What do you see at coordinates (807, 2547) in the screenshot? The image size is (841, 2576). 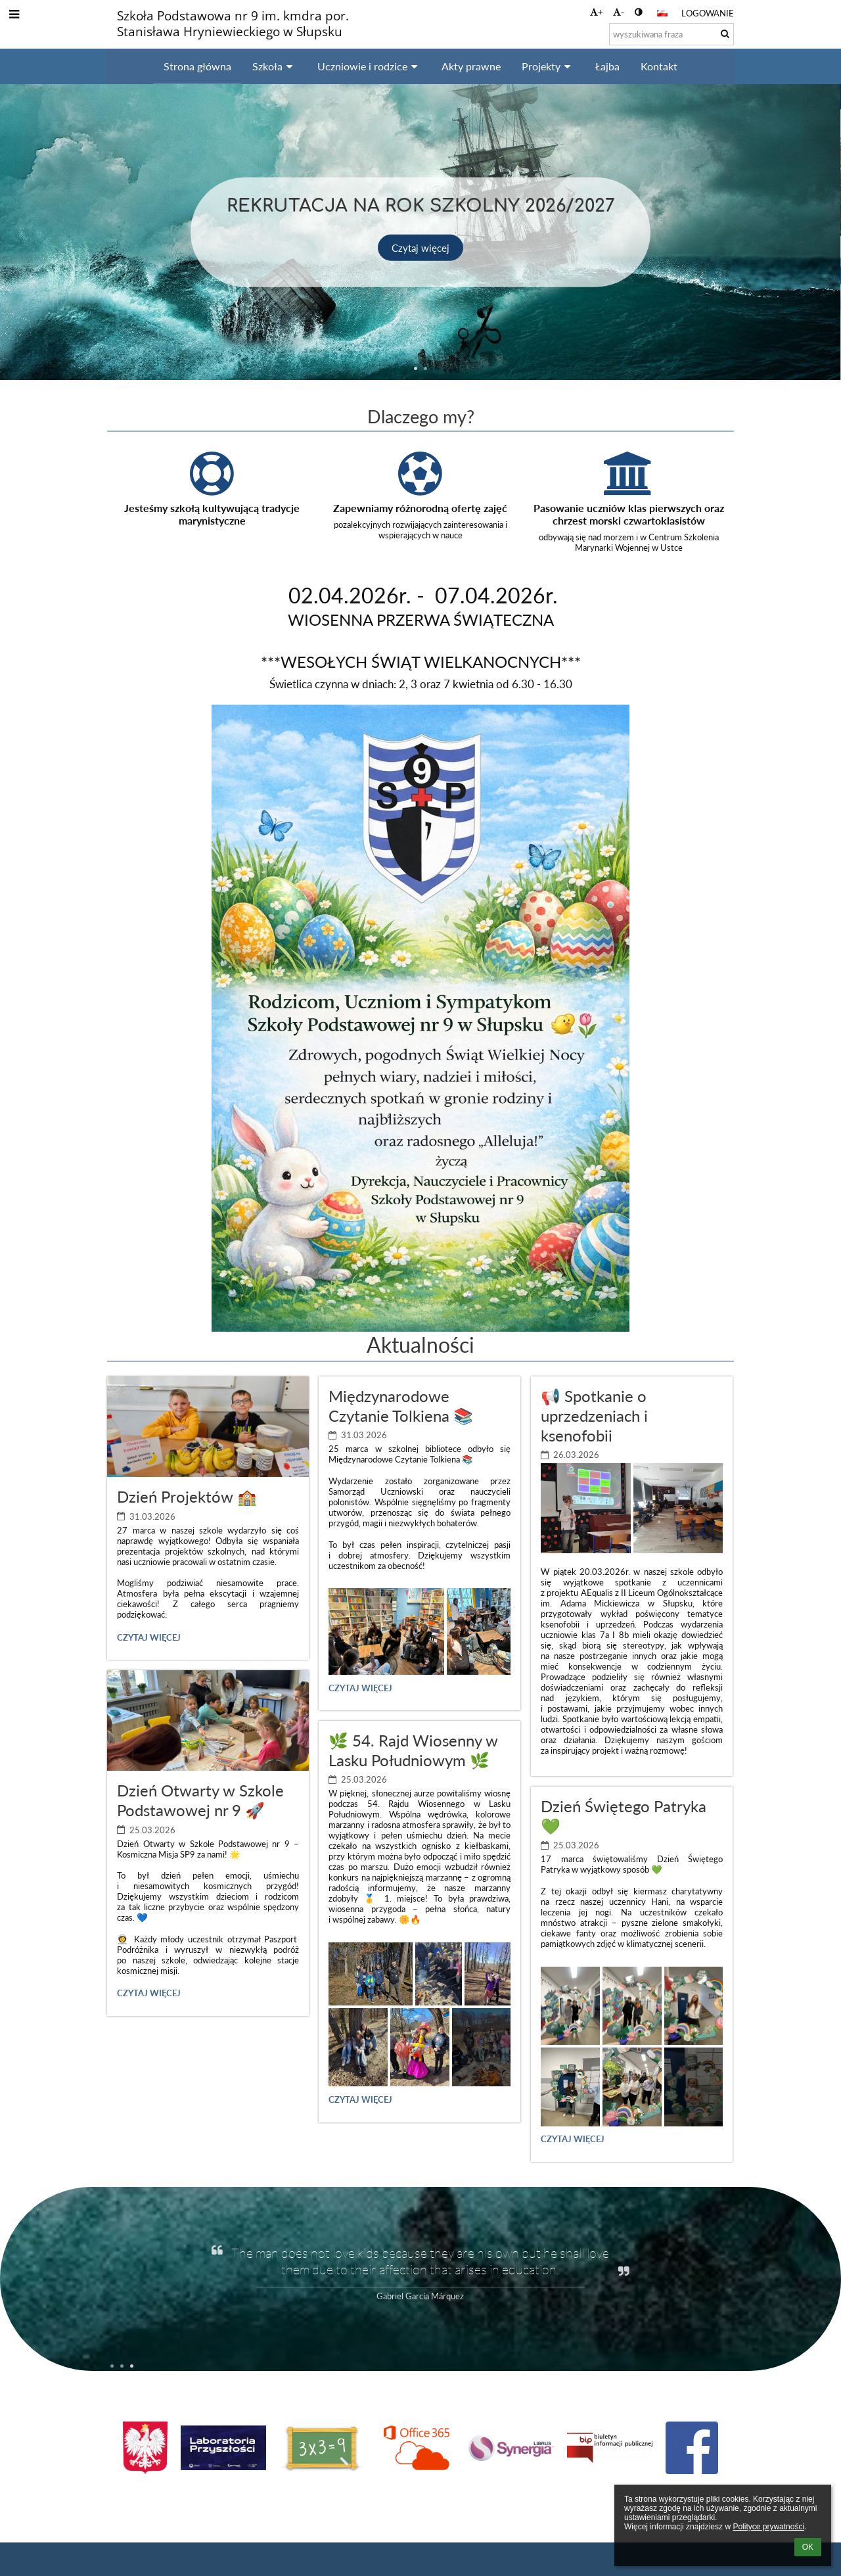 I see `OK [button]` at bounding box center [807, 2547].